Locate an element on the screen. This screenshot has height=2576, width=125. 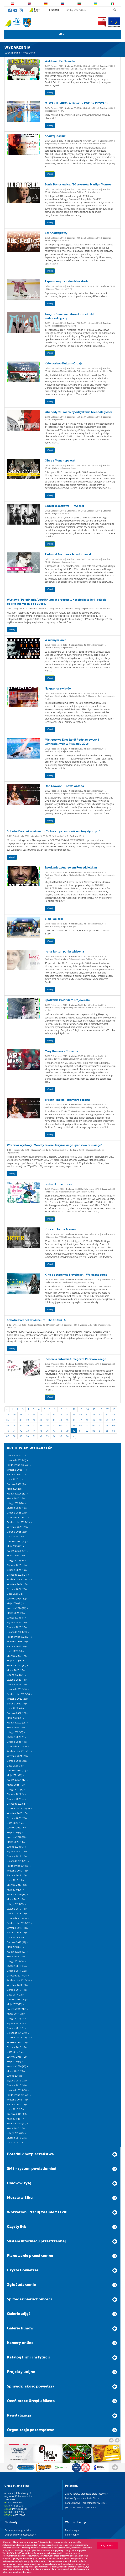
46 is located at coordinates (74, 1419).